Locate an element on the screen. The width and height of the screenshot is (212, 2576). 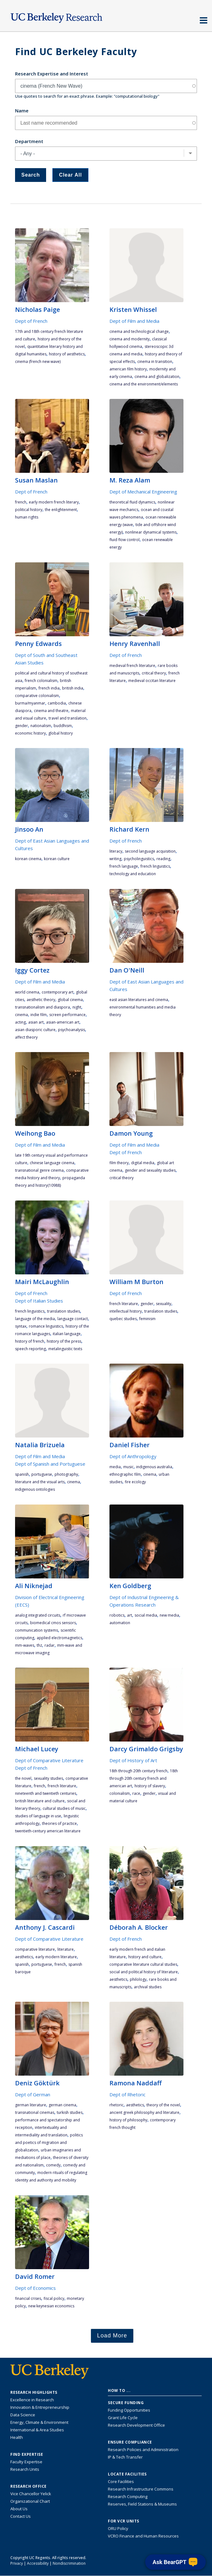
economic history is located at coordinates (30, 733).